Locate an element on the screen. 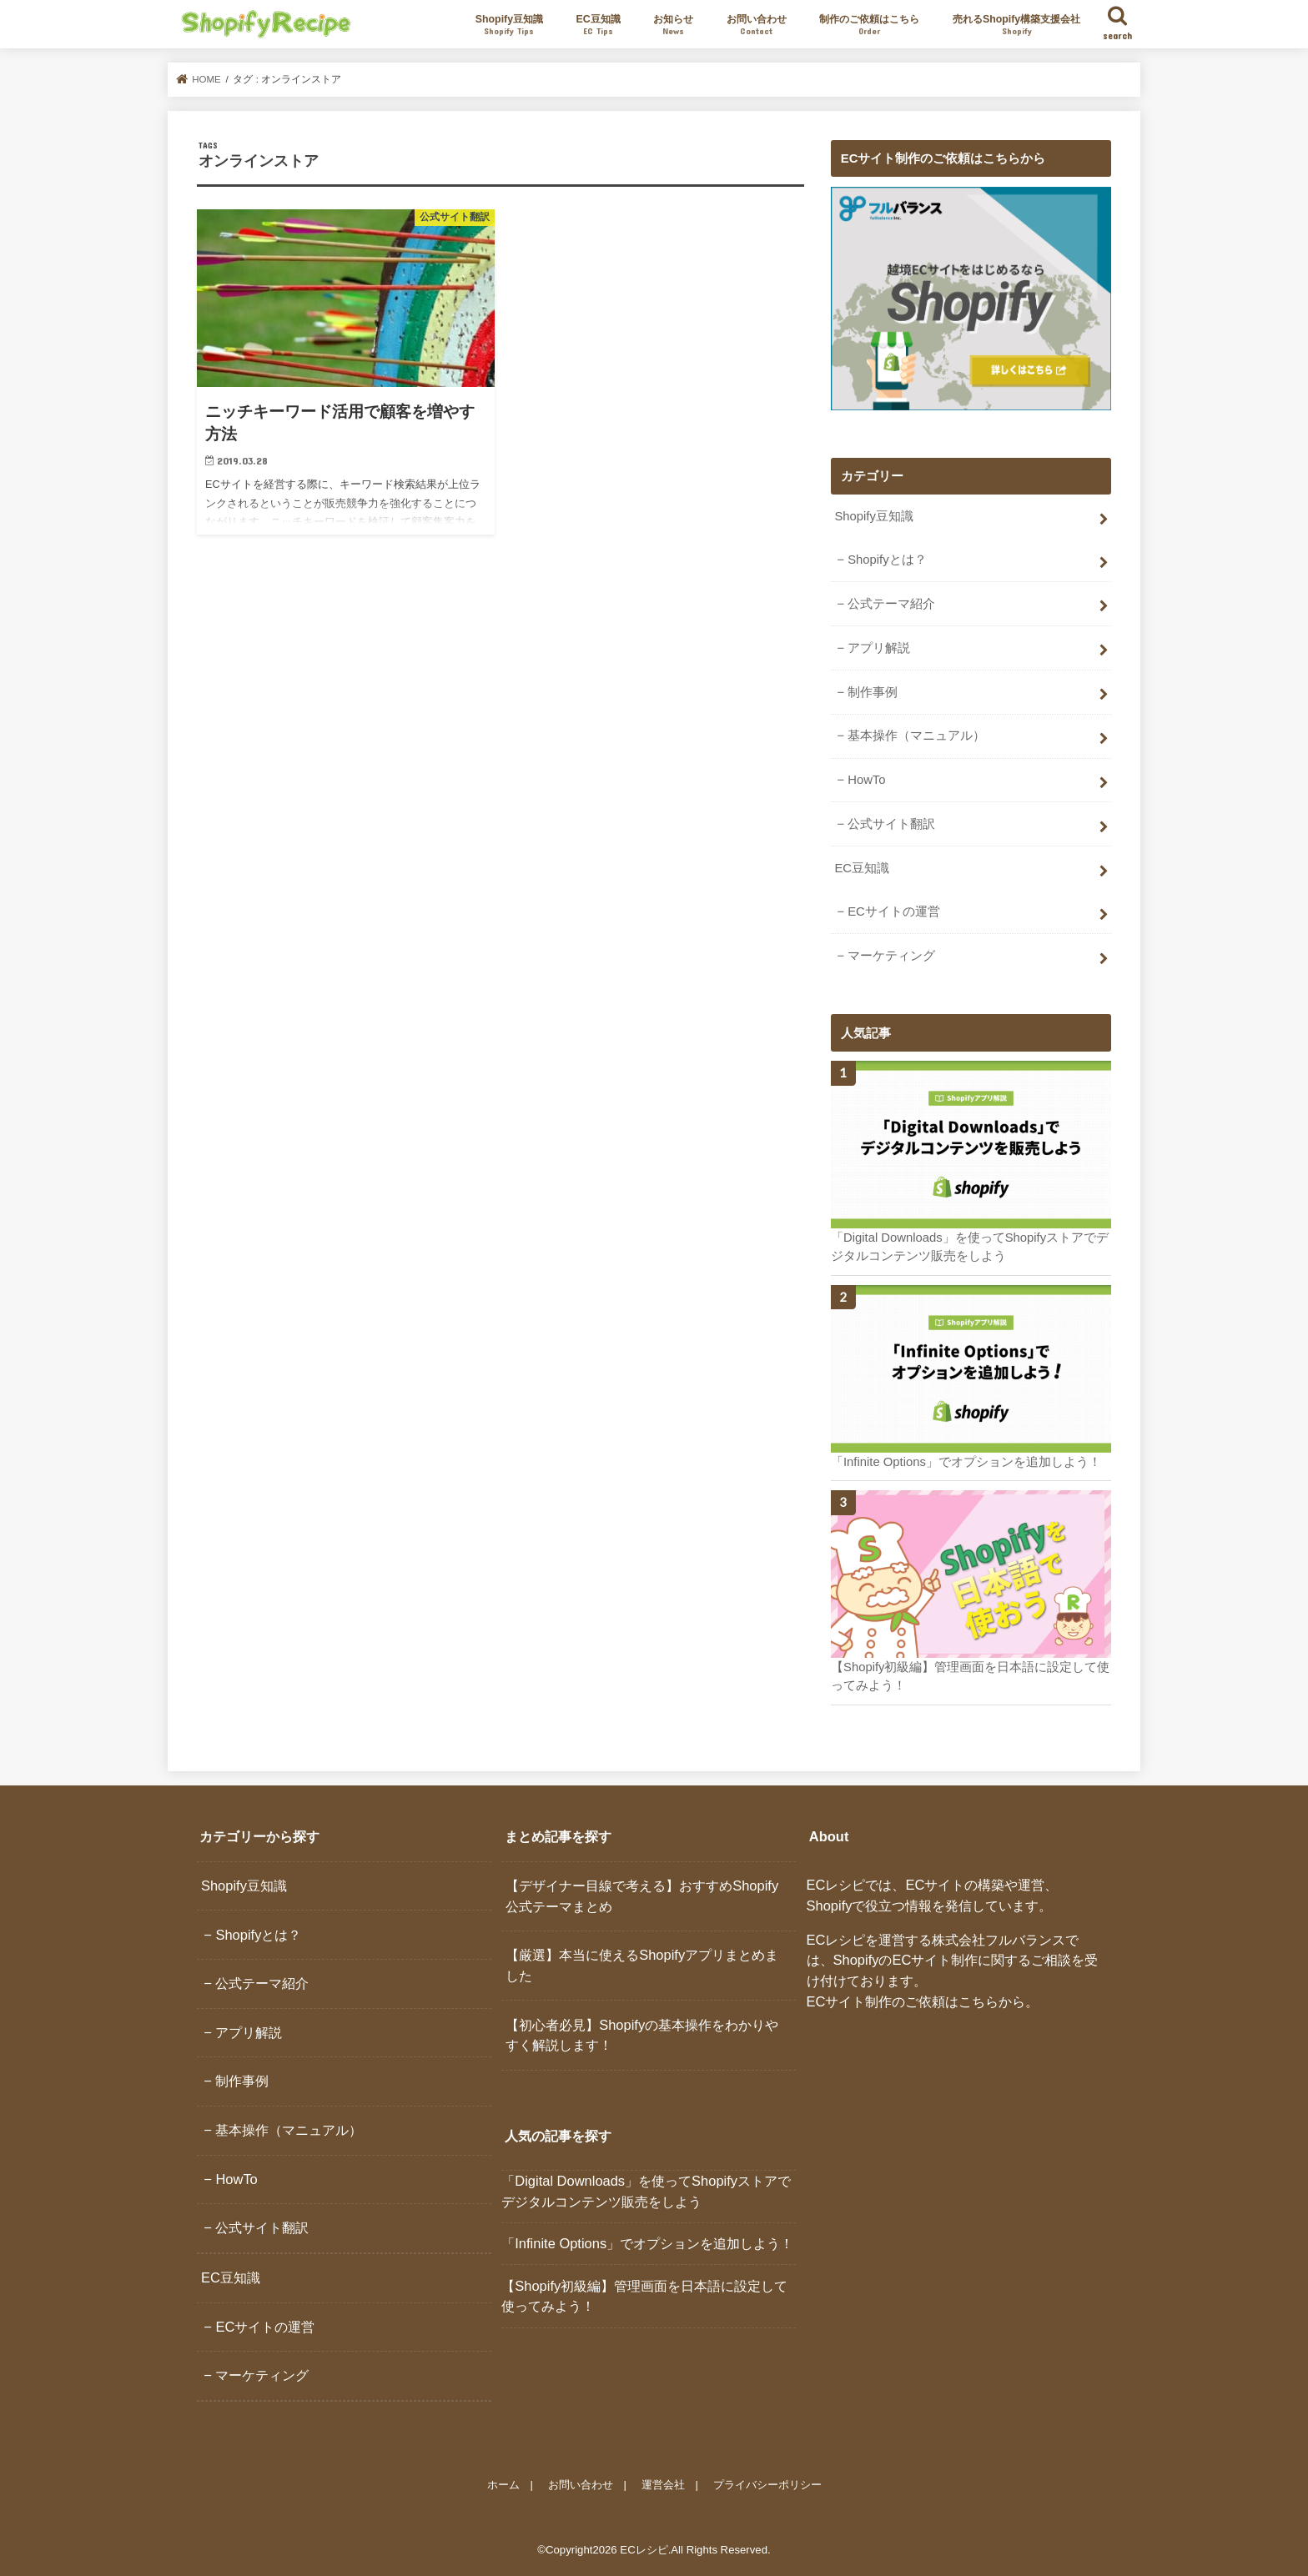 Image resolution: width=1308 pixels, height=2576 pixels. 公式サイト翻訳 is located at coordinates (891, 824).